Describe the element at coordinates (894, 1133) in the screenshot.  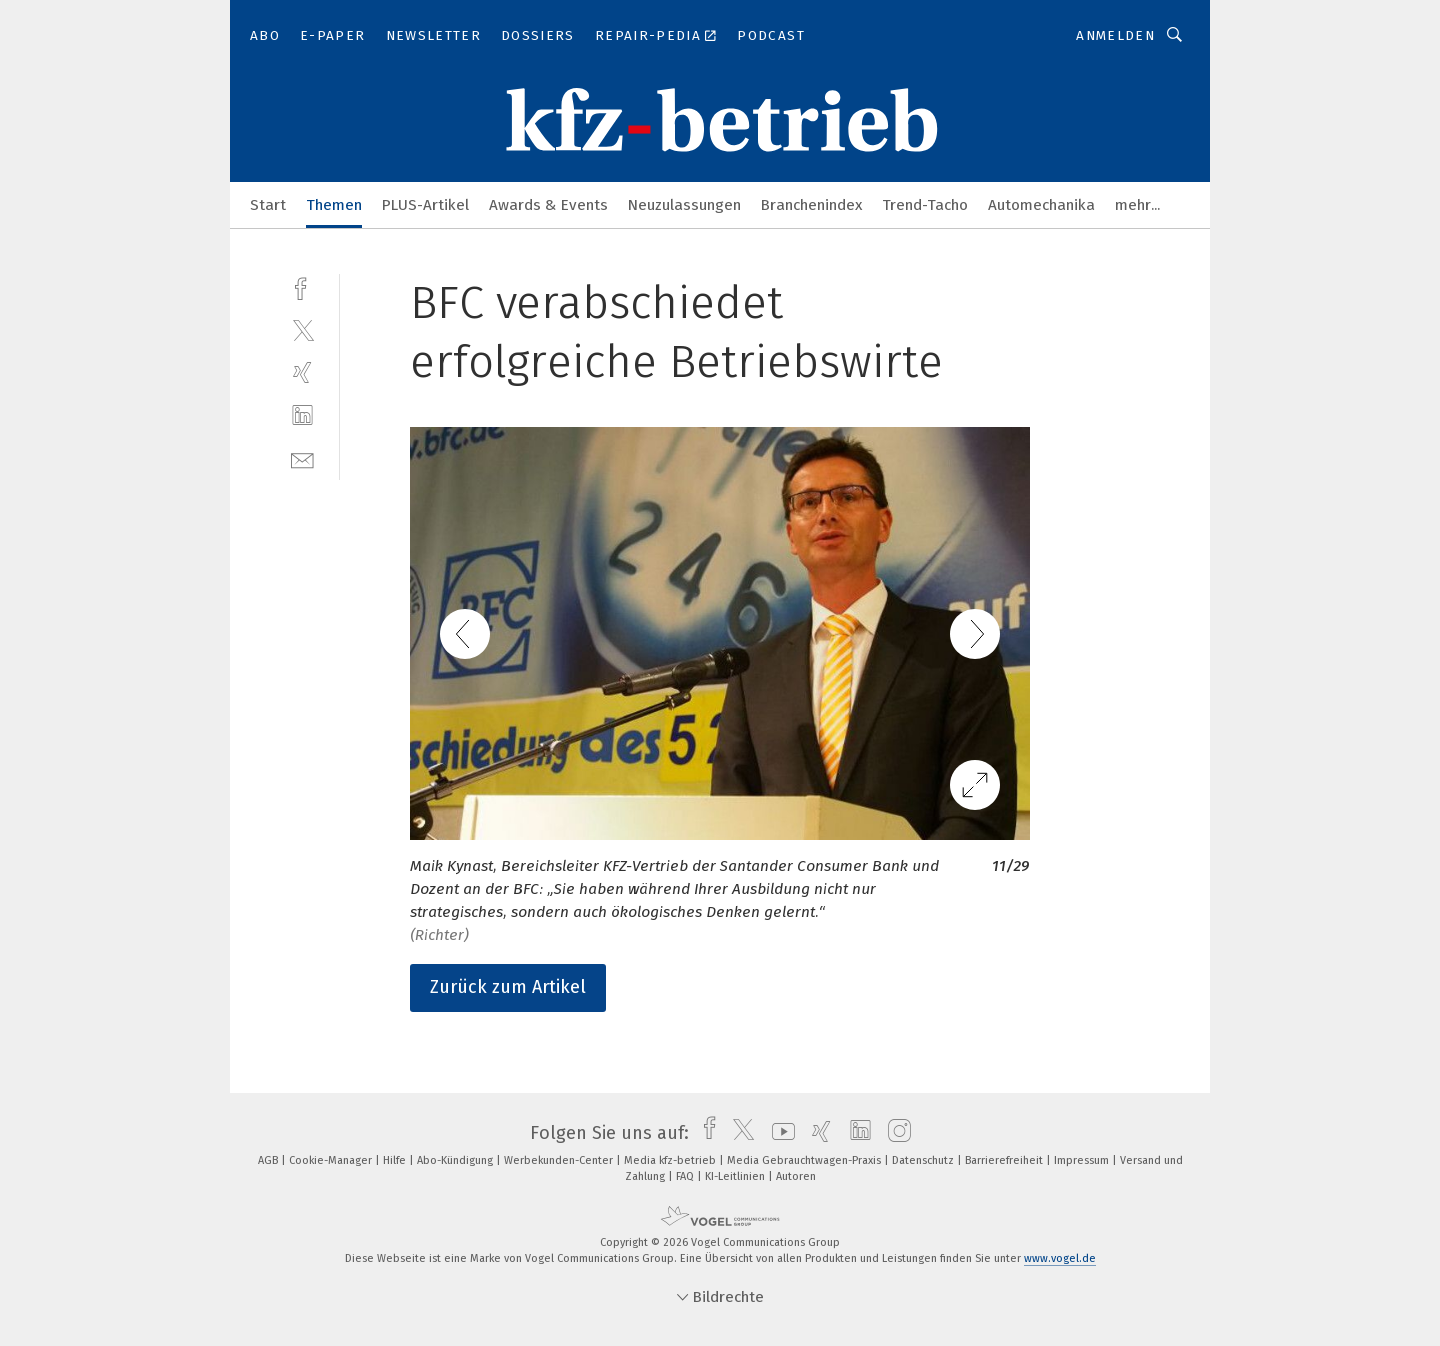
I see `[instagram]` at that location.